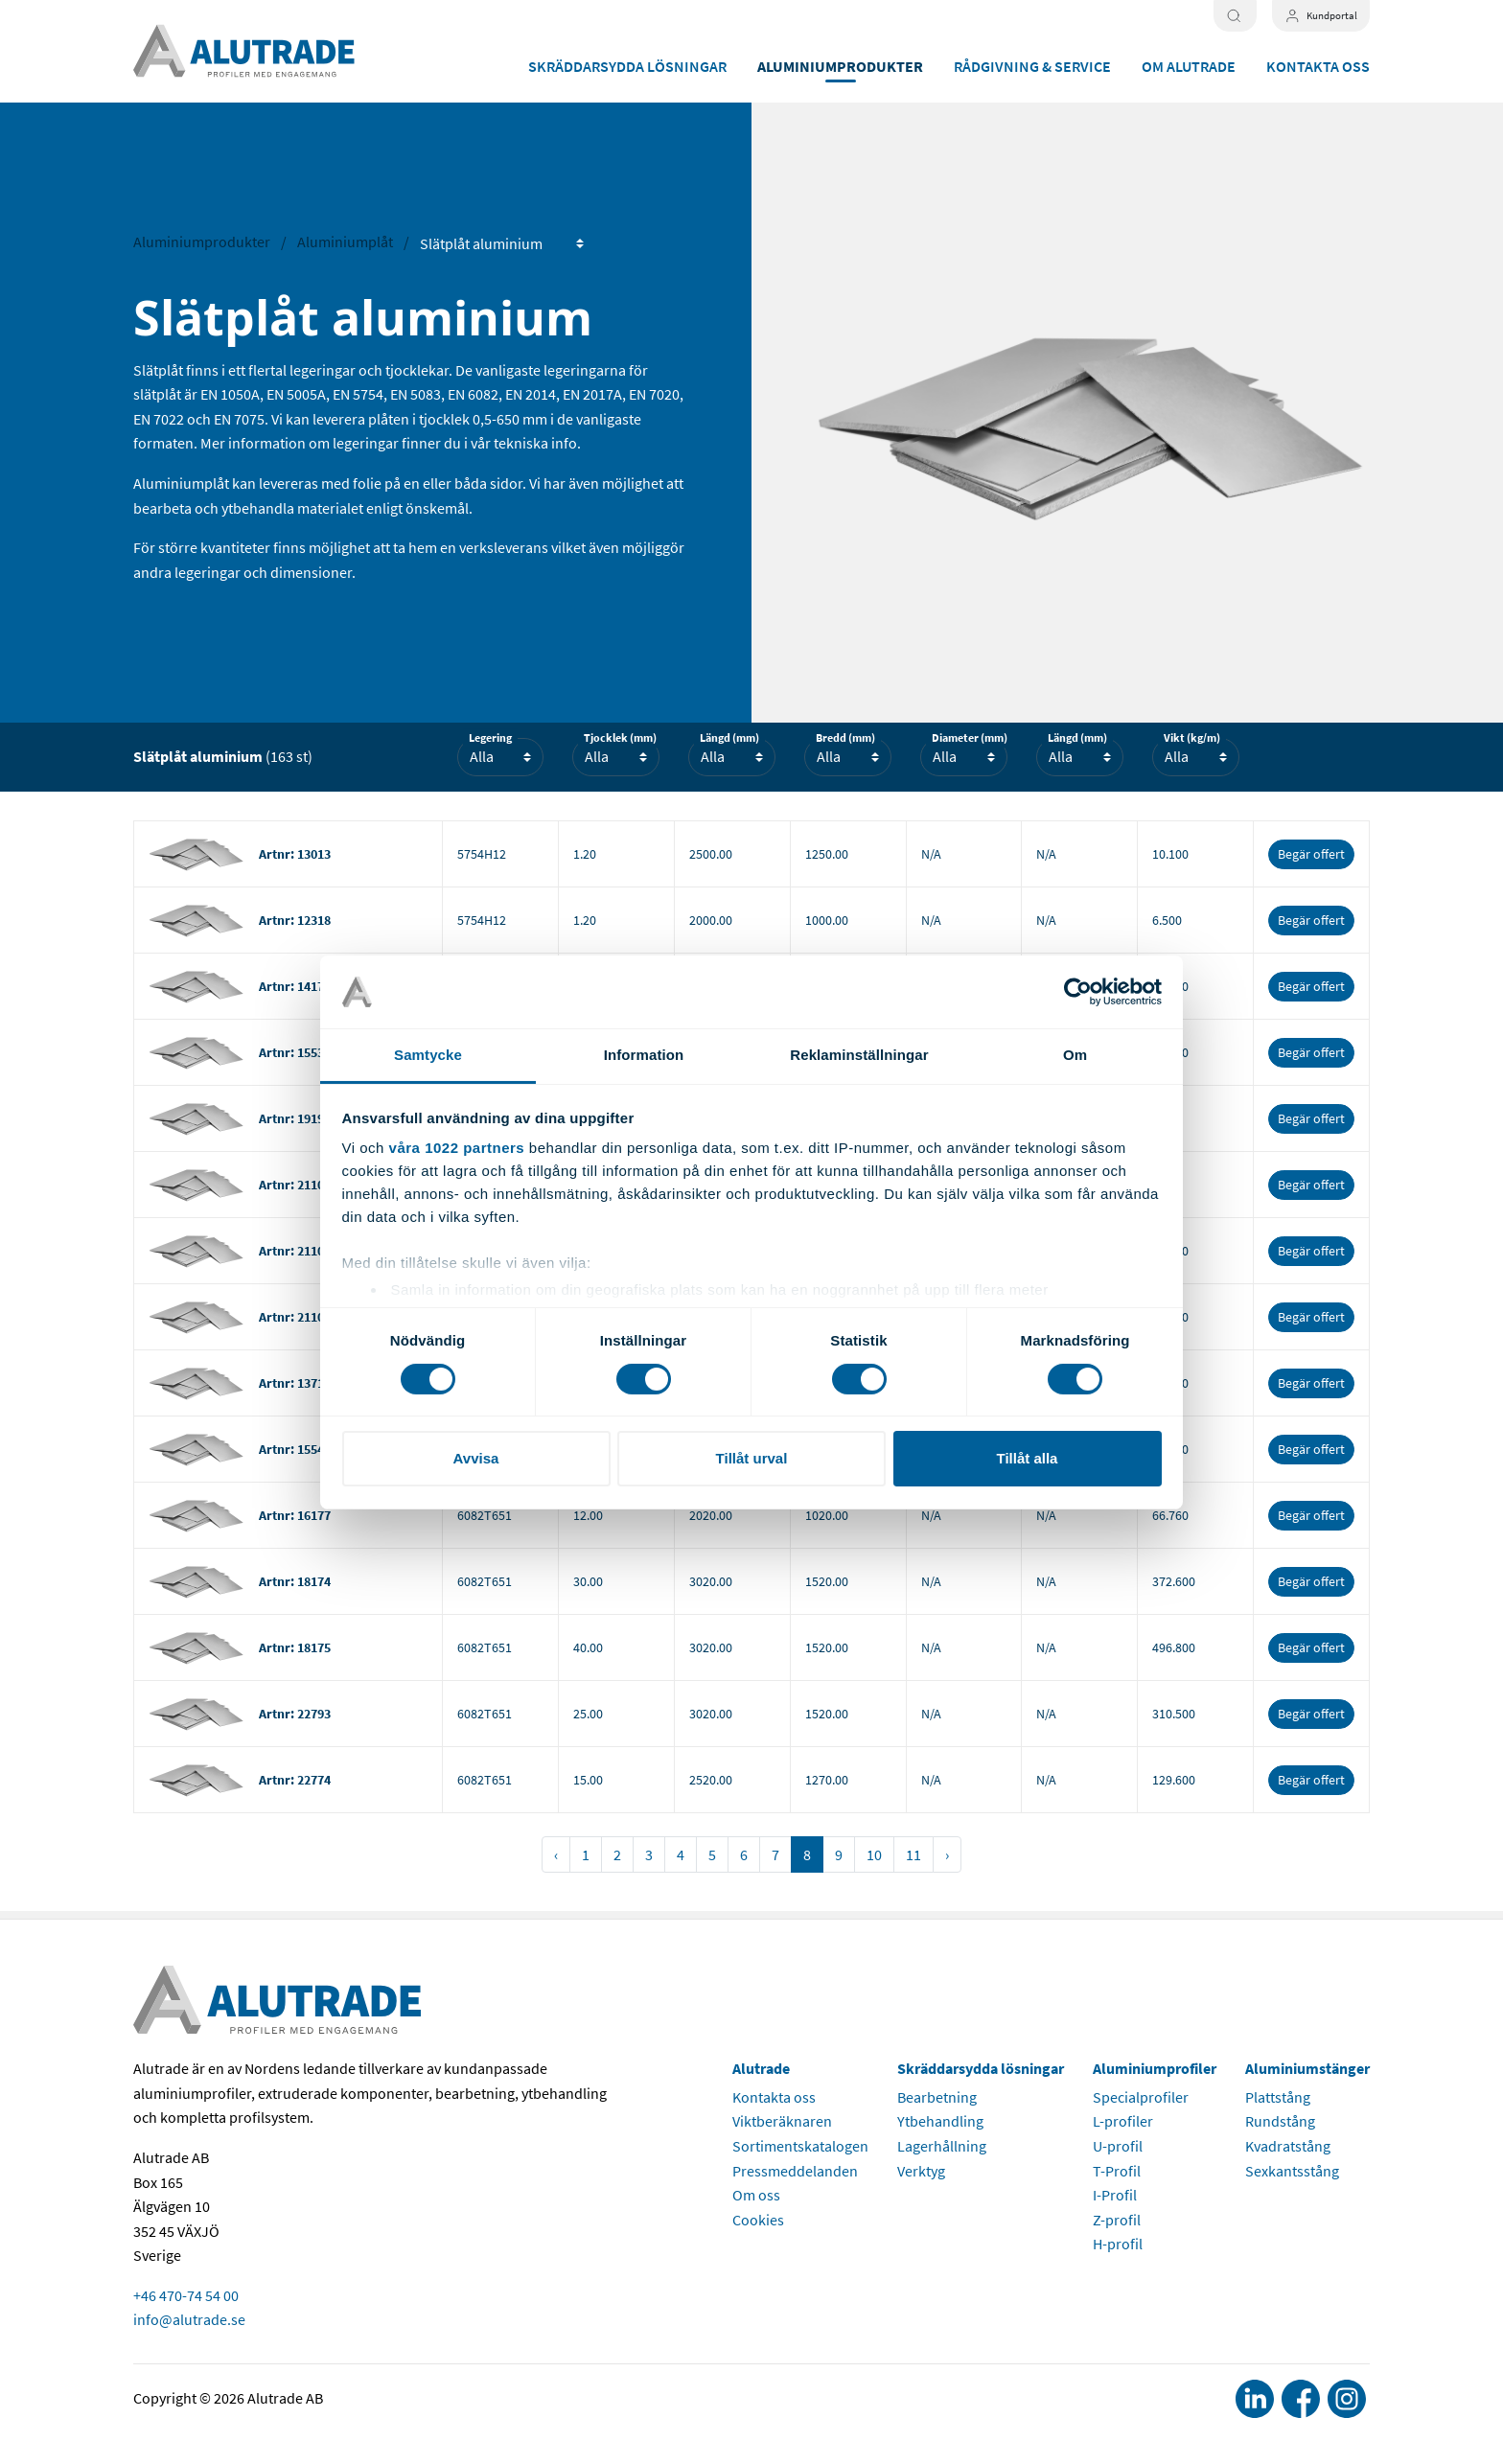  I want to click on Rundstång, so click(1280, 2120).